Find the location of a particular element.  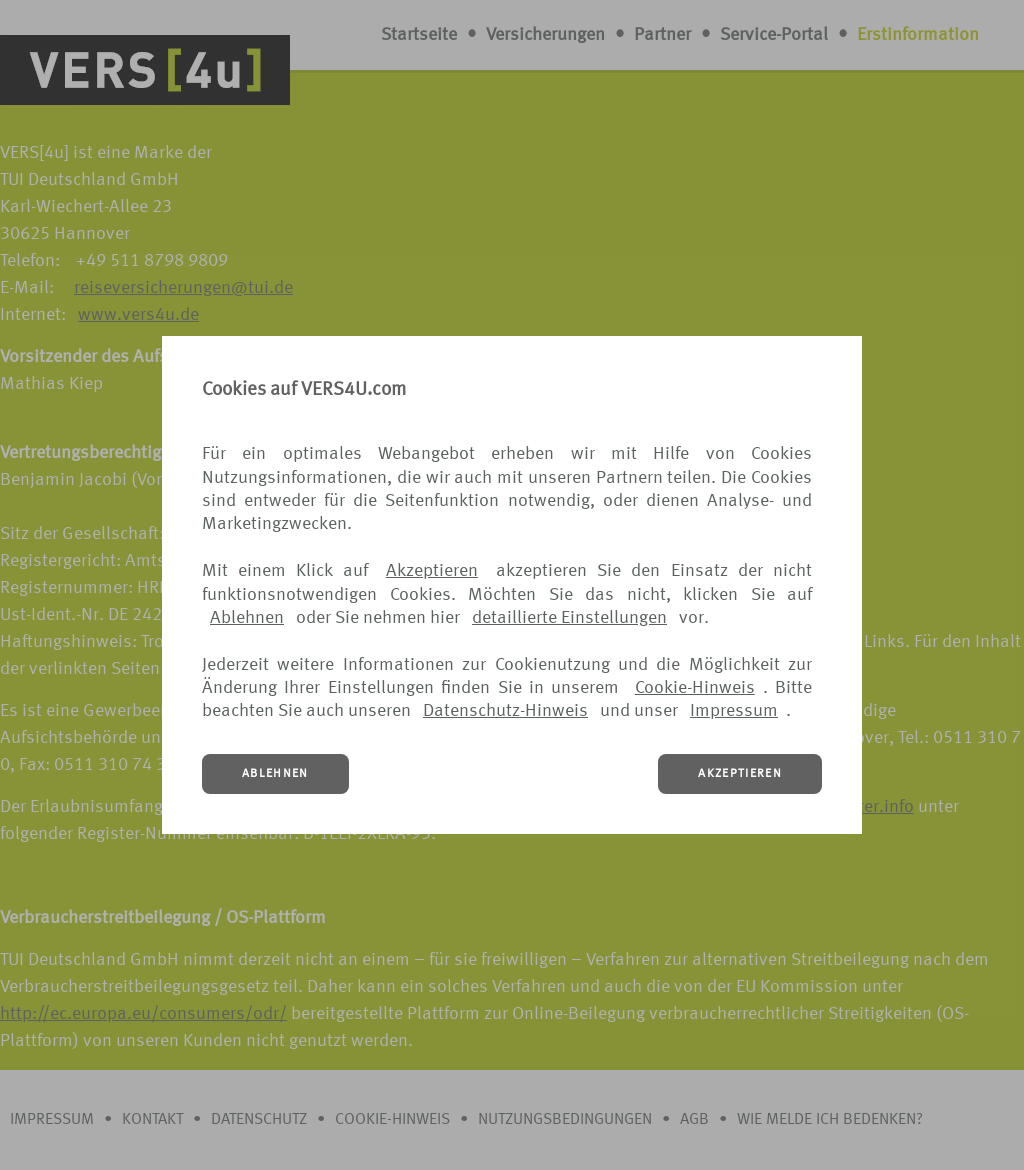

detaillierte Einstellungen is located at coordinates (569, 618).